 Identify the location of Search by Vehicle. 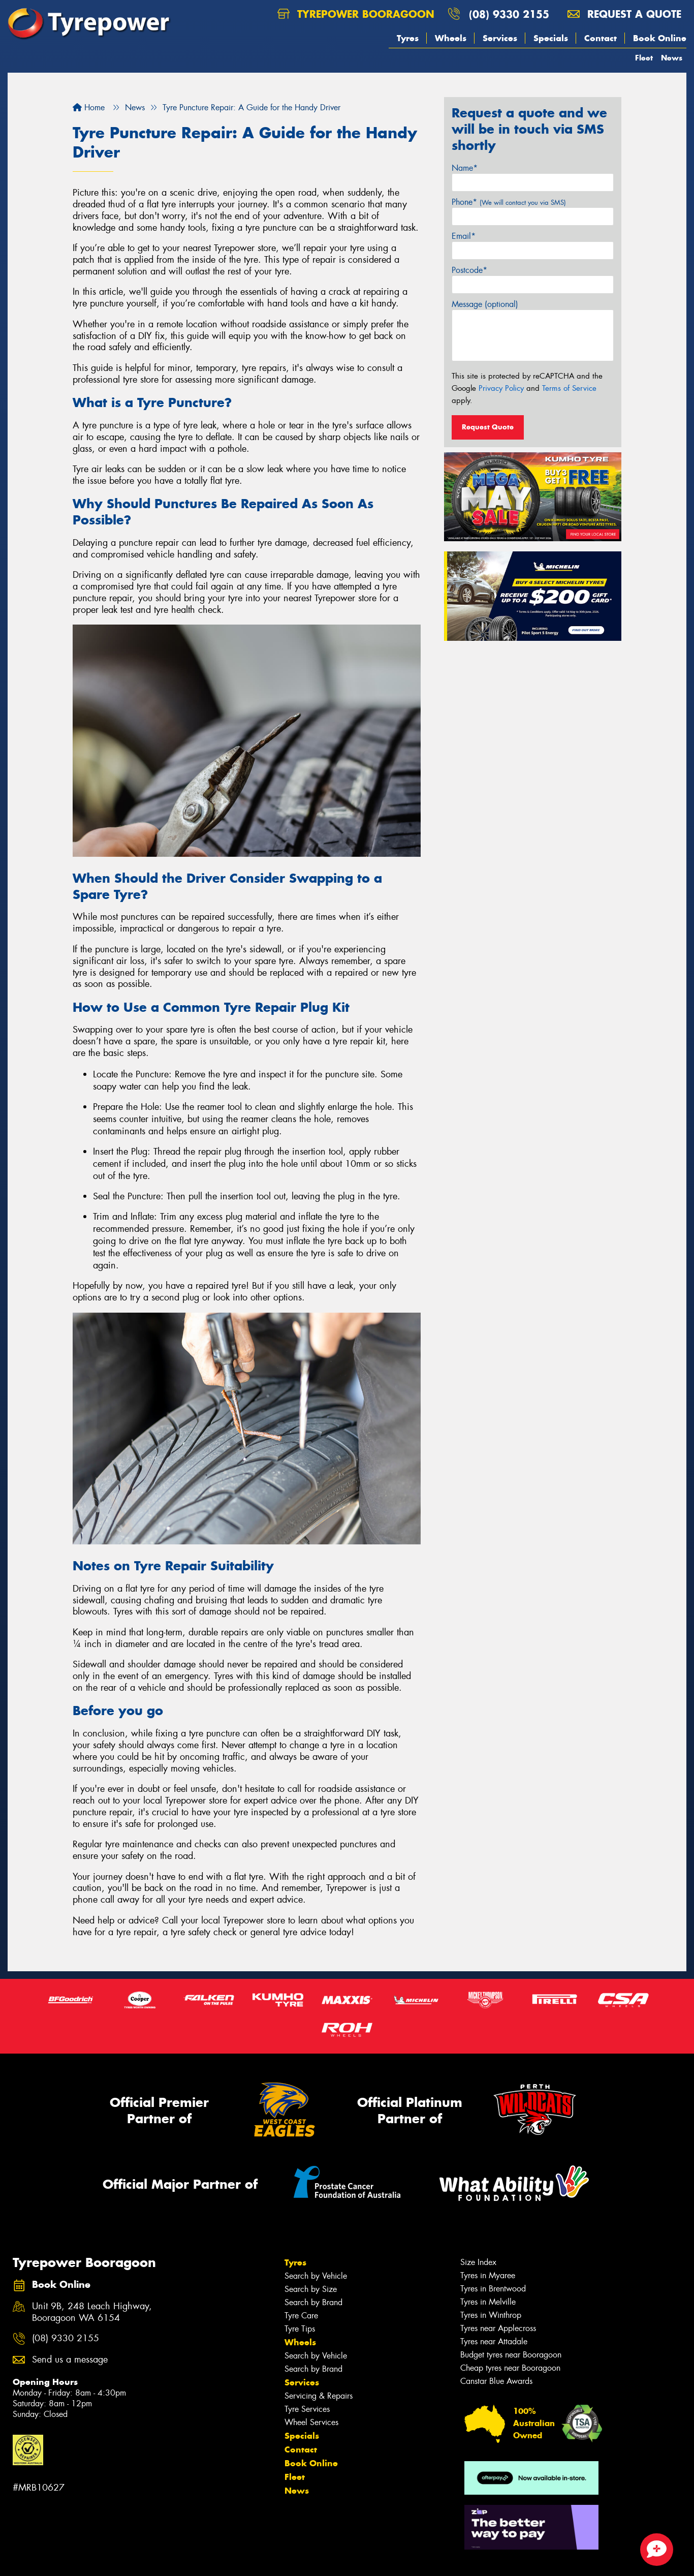
(316, 2276).